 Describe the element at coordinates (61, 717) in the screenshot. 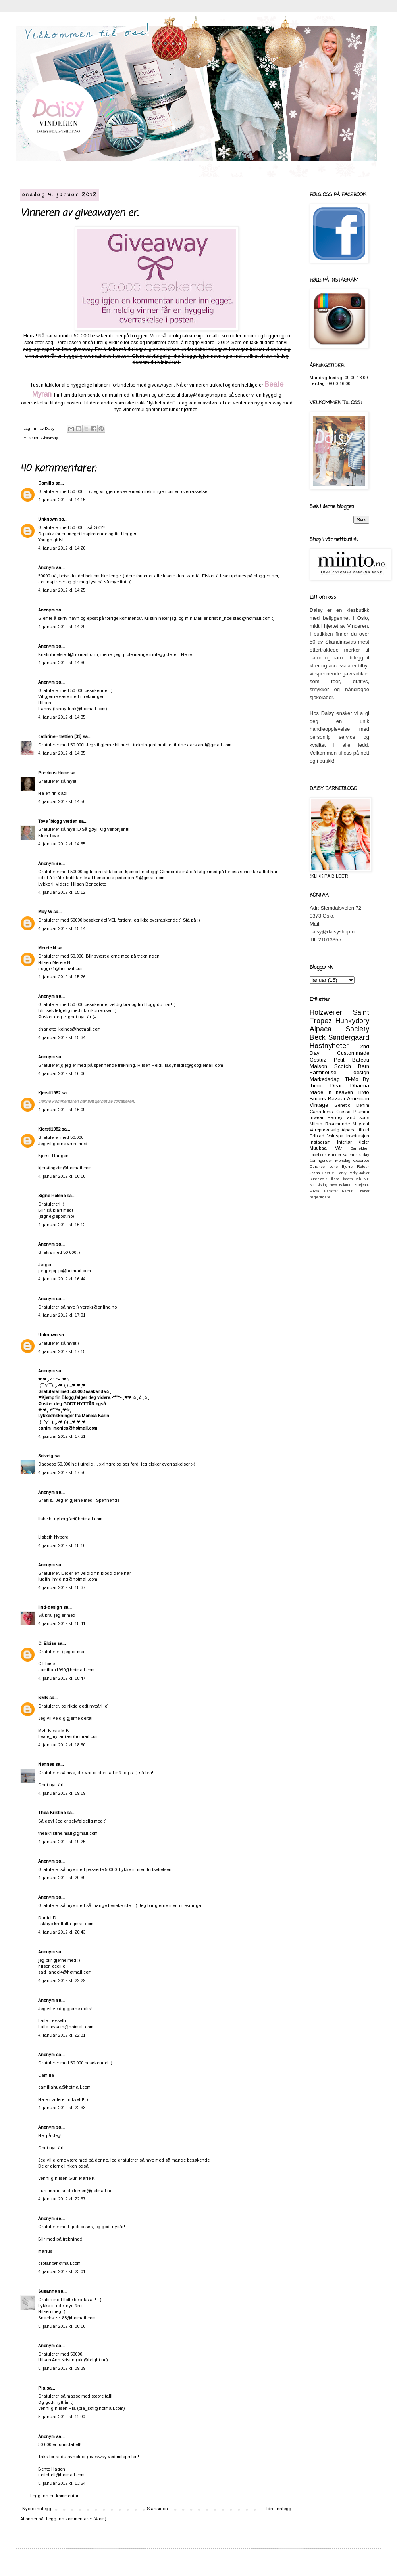

I see `4. januar 2012 kl. 14:35` at that location.